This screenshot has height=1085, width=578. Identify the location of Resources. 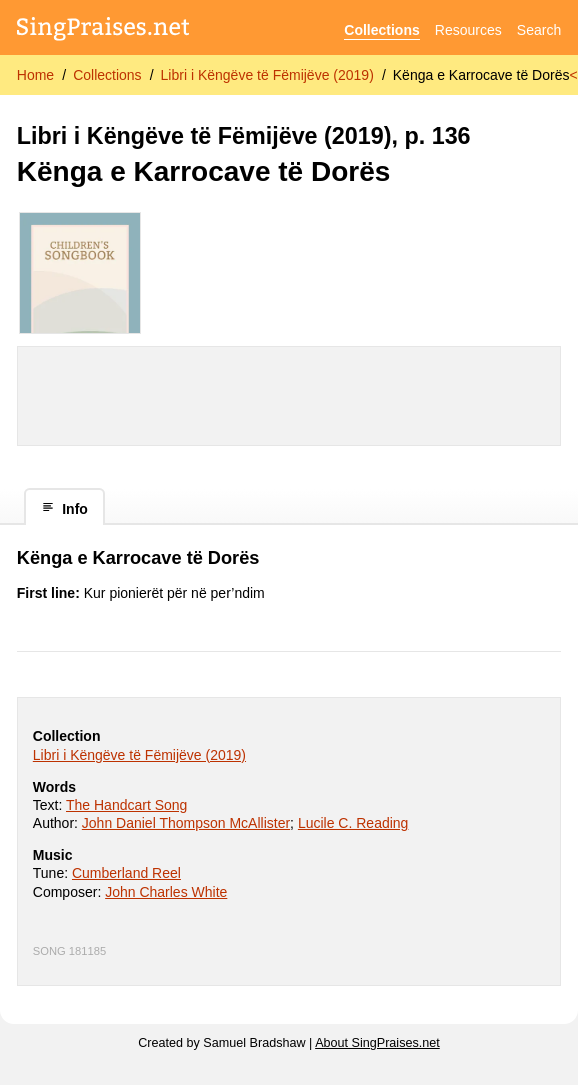
(468, 30).